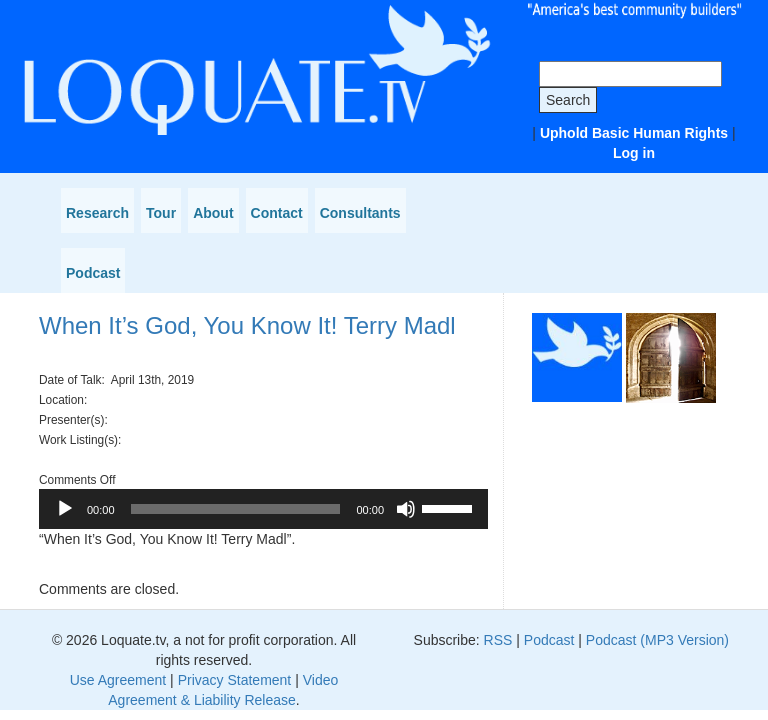  I want to click on About, so click(213, 213).